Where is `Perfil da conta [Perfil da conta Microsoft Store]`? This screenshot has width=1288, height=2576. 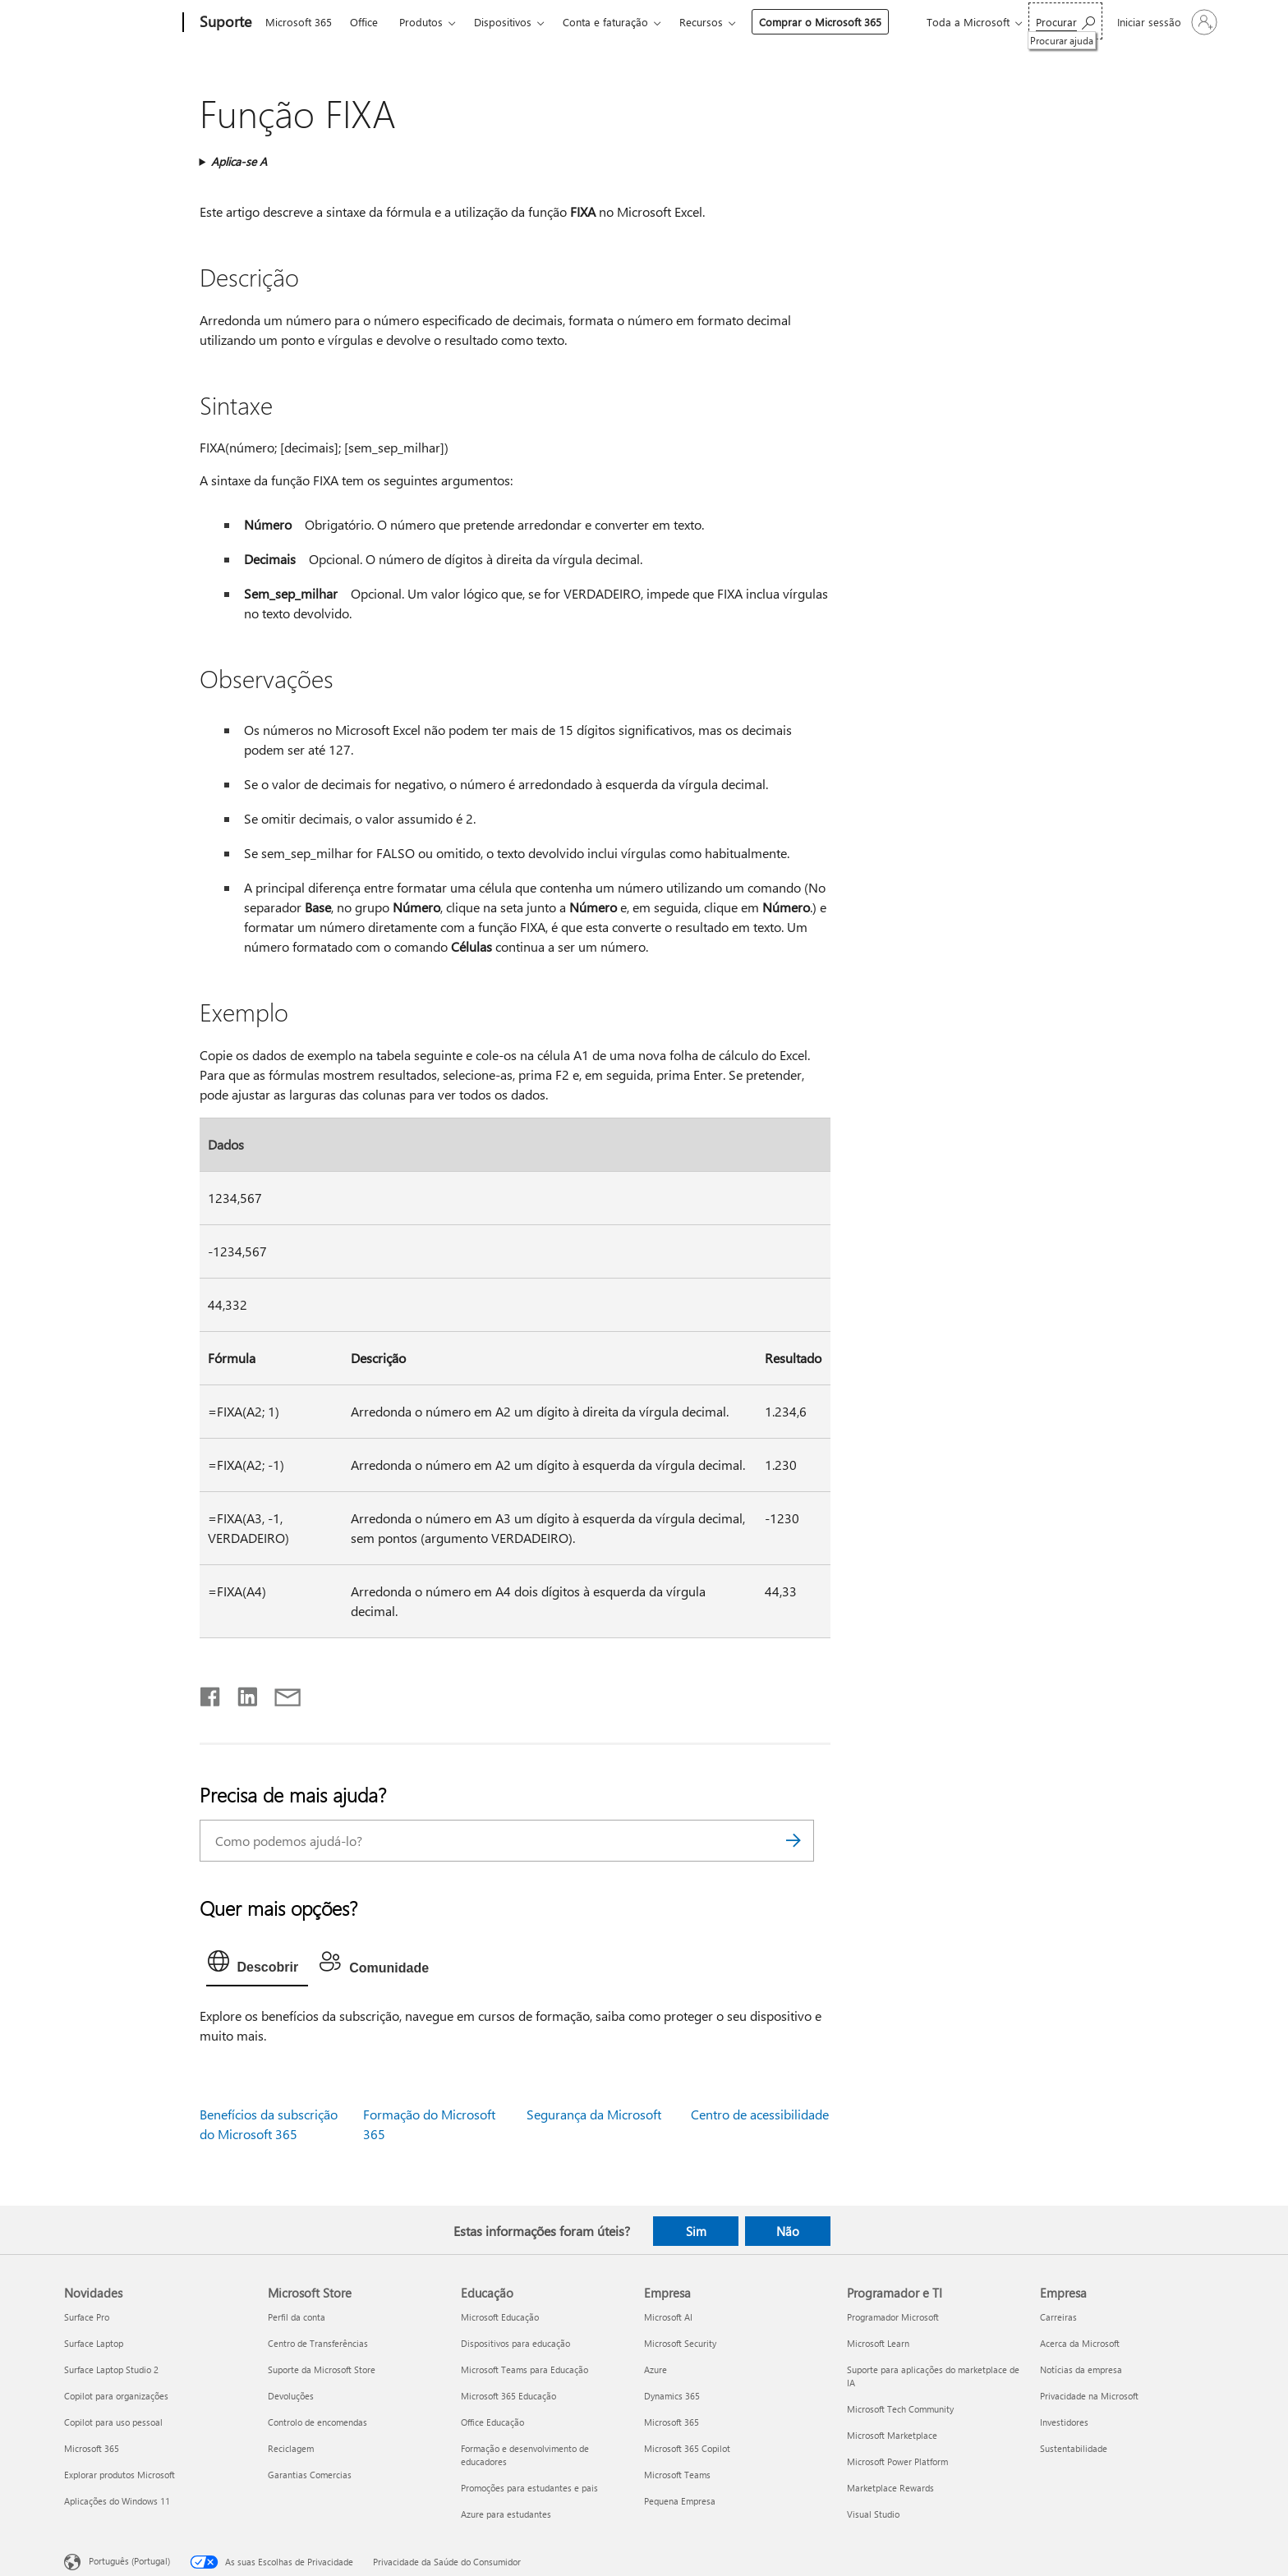
Perfil da conta [Perfil da conta Microsoft Store] is located at coordinates (296, 2317).